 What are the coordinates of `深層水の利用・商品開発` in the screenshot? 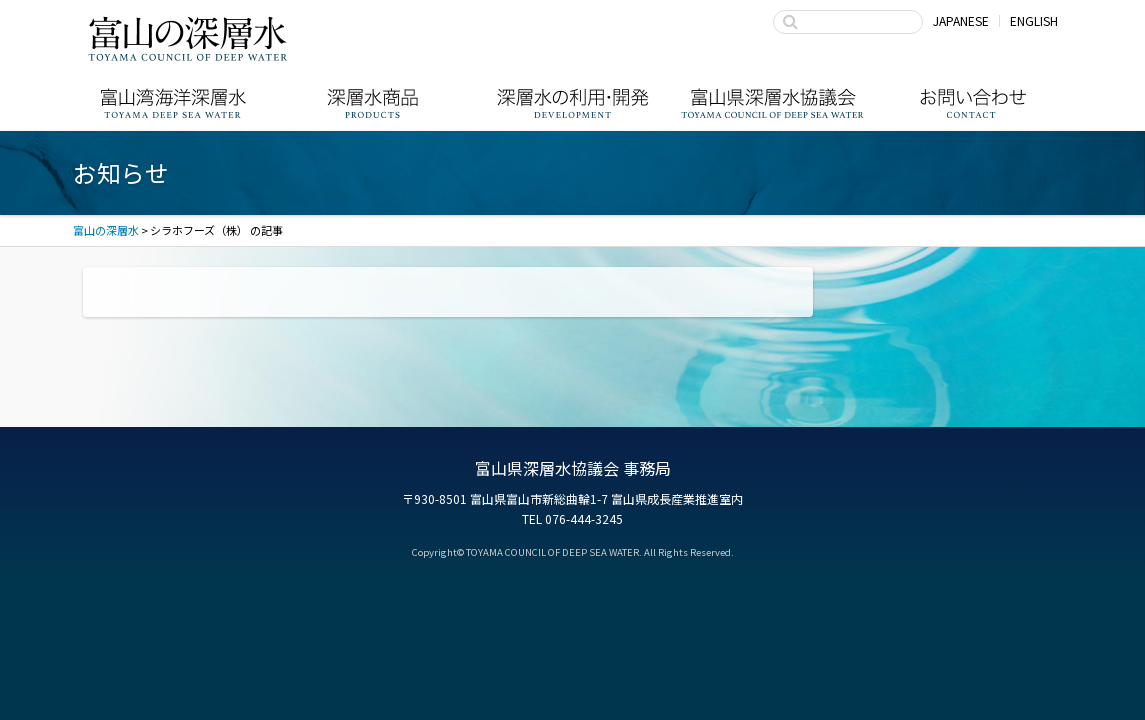 It's located at (573, 103).